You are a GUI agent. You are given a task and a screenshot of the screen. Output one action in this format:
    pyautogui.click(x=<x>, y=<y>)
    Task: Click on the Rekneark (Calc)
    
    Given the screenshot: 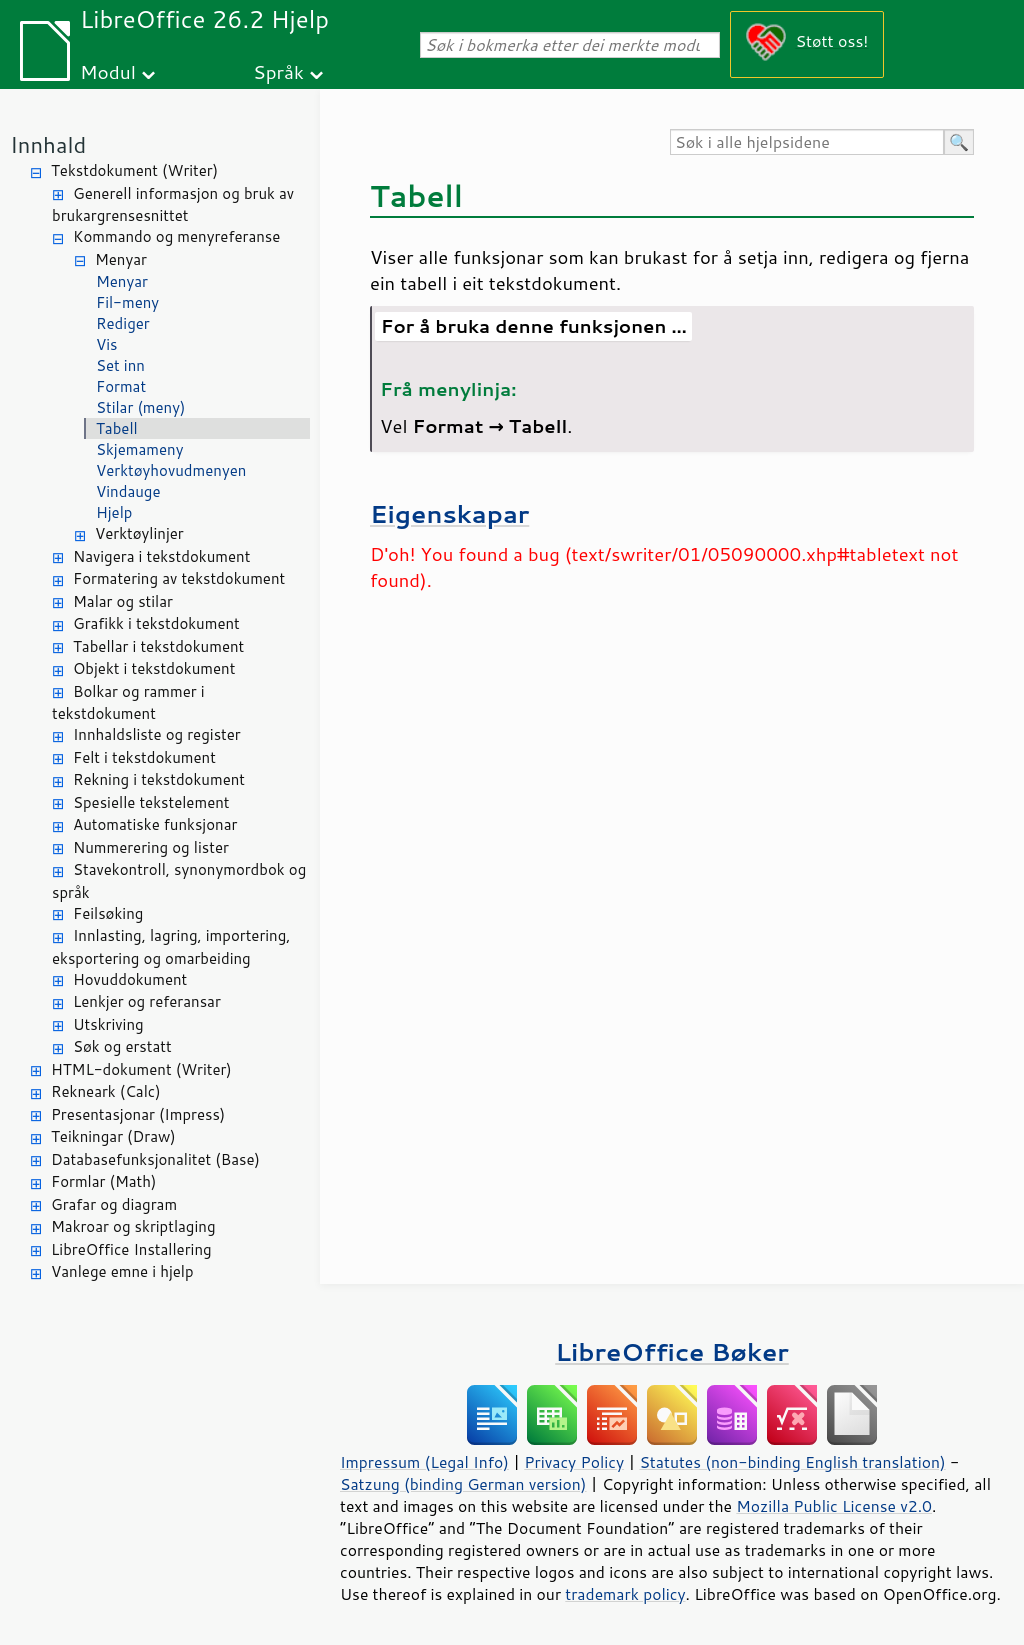 What is the action you would take?
    pyautogui.click(x=106, y=1091)
    